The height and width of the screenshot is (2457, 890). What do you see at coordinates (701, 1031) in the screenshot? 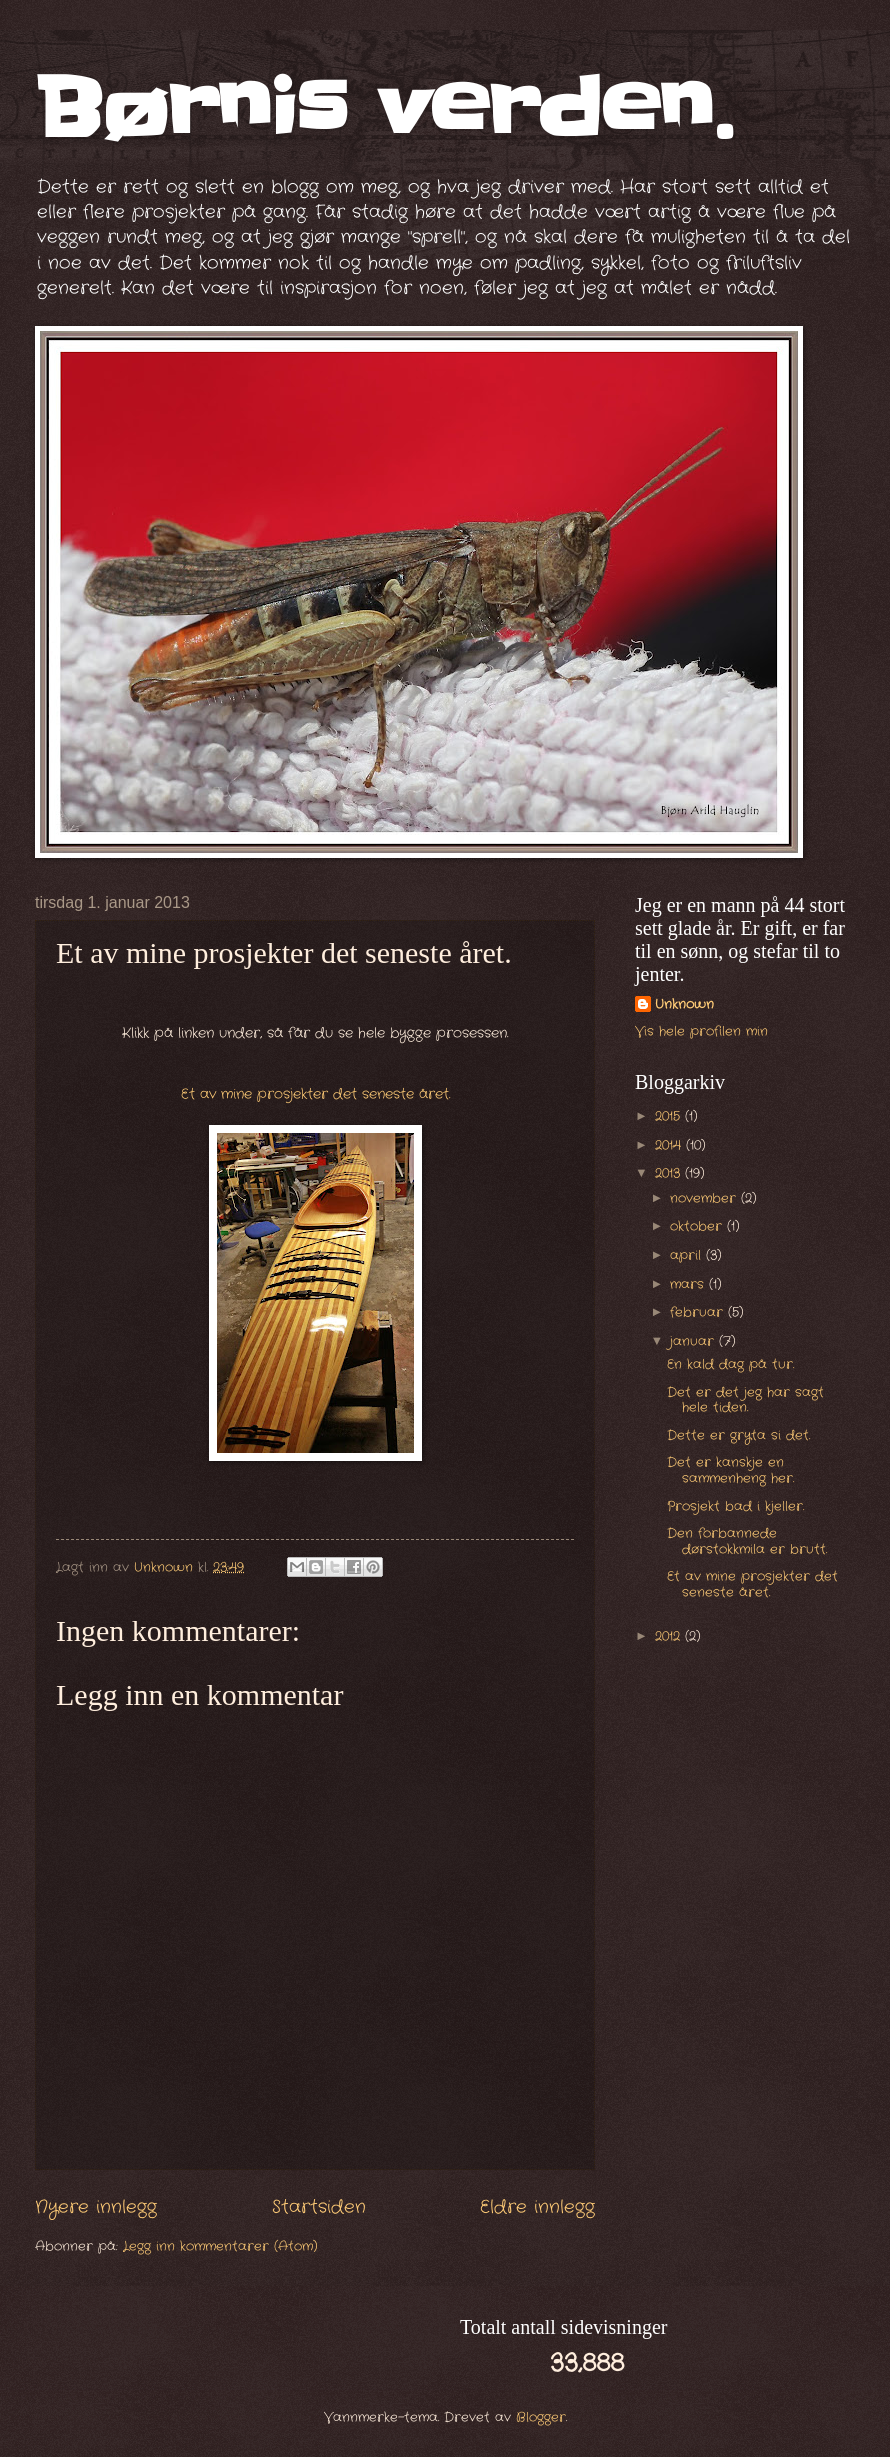
I see `Vis hele profilen min` at bounding box center [701, 1031].